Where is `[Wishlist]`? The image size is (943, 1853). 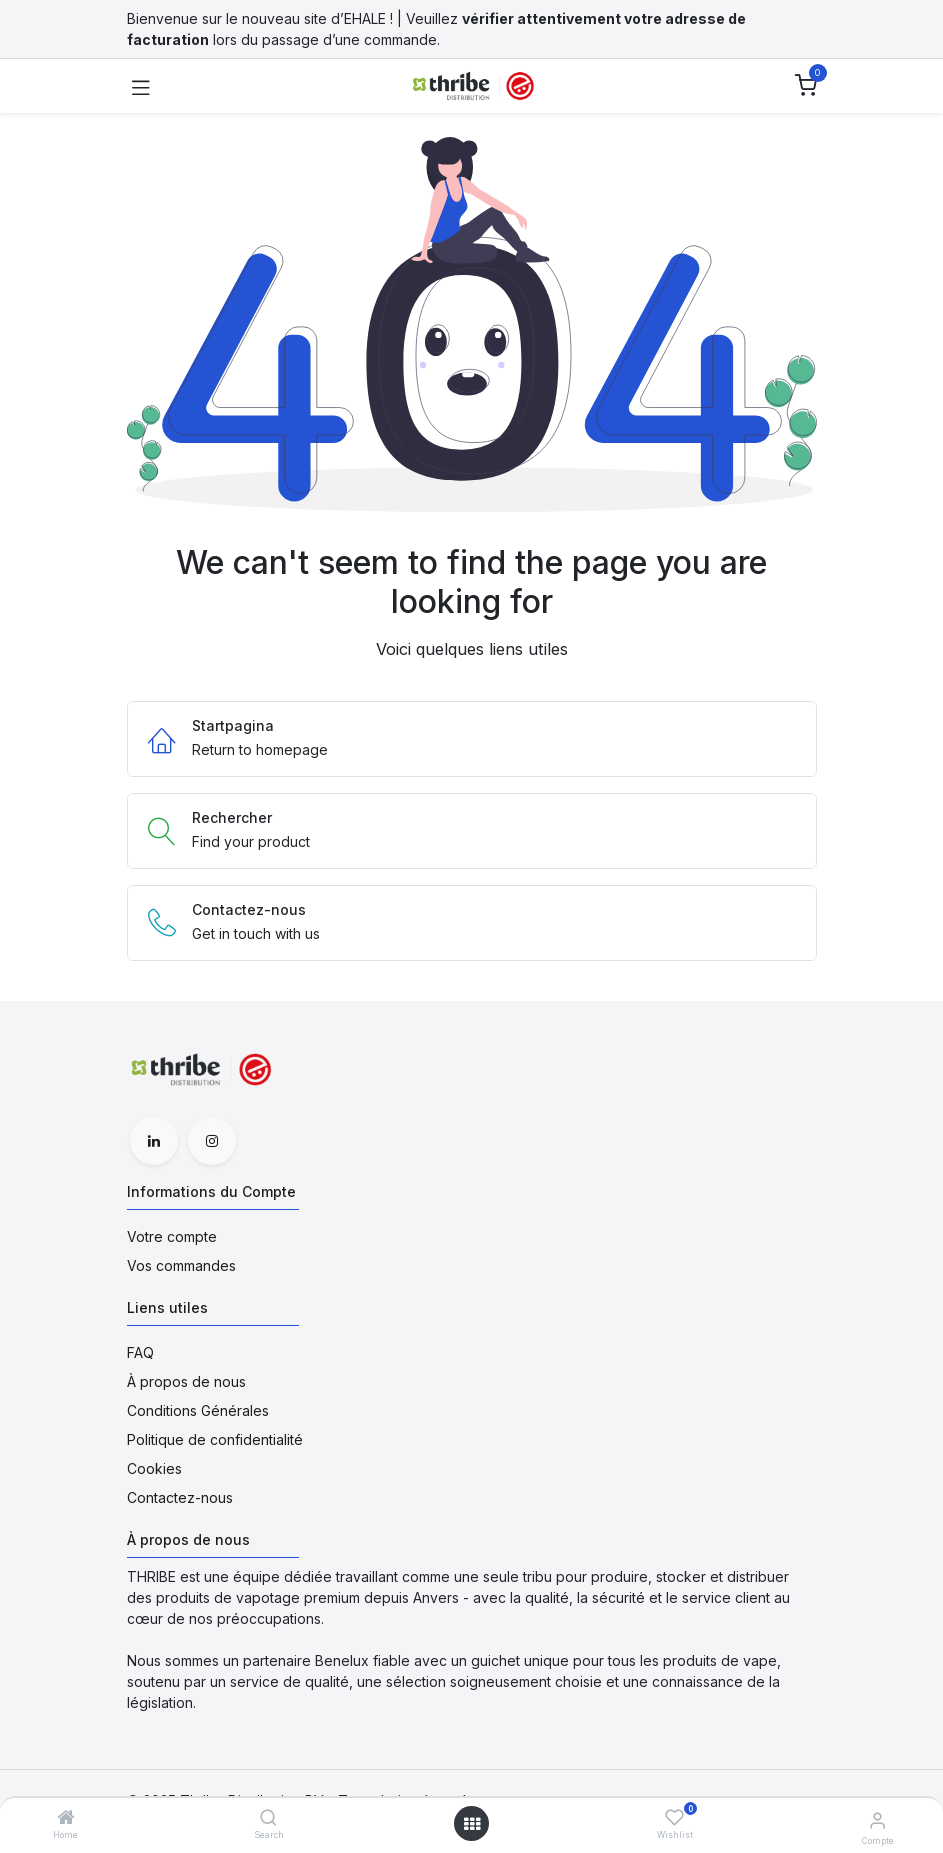
[Wishlist] is located at coordinates (674, 1817).